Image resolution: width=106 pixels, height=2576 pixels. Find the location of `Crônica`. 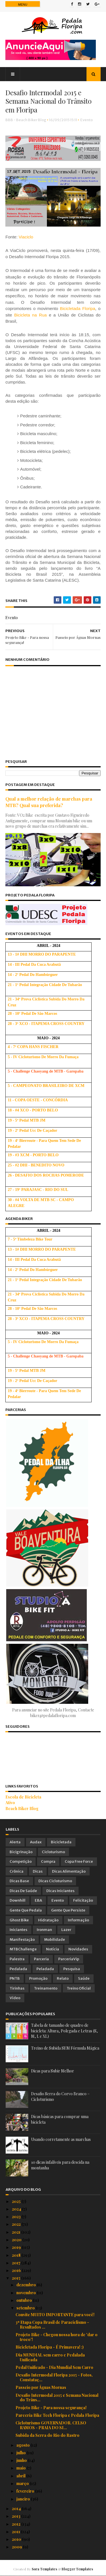

Crônica is located at coordinates (16, 1871).